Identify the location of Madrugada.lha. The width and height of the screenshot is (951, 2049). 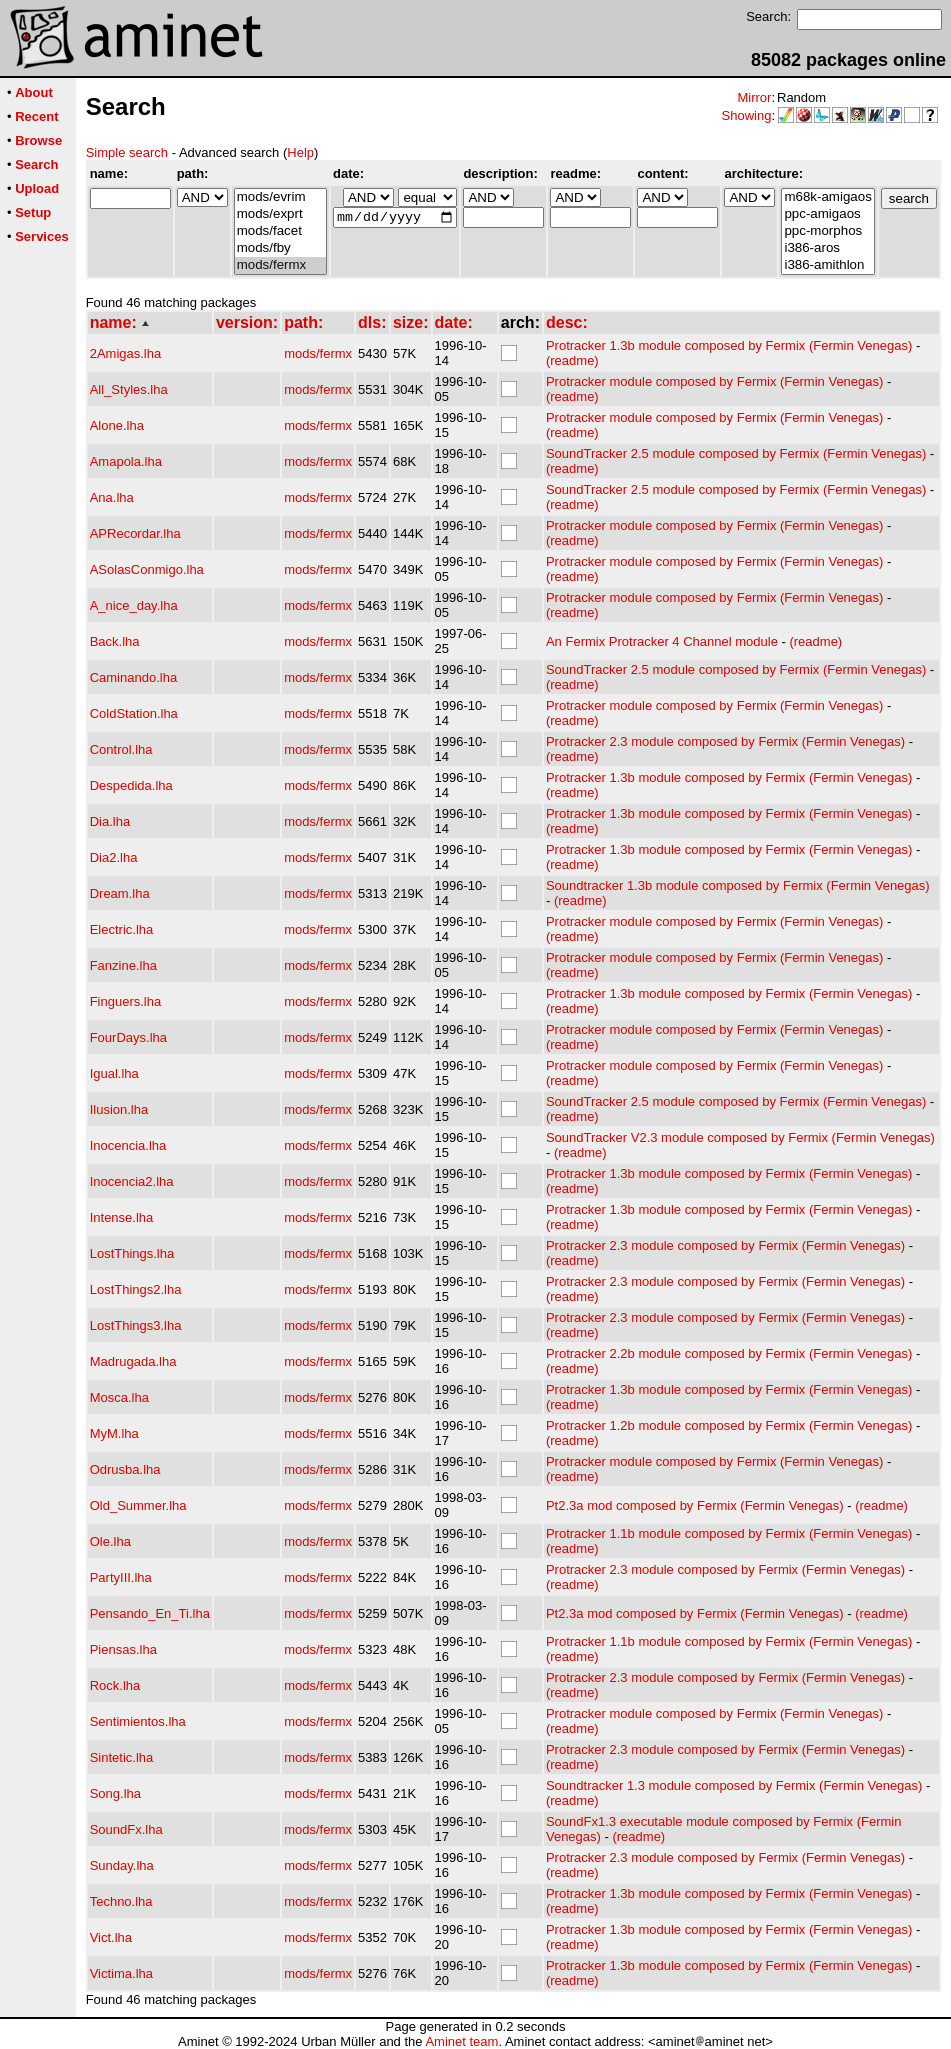
(133, 1361).